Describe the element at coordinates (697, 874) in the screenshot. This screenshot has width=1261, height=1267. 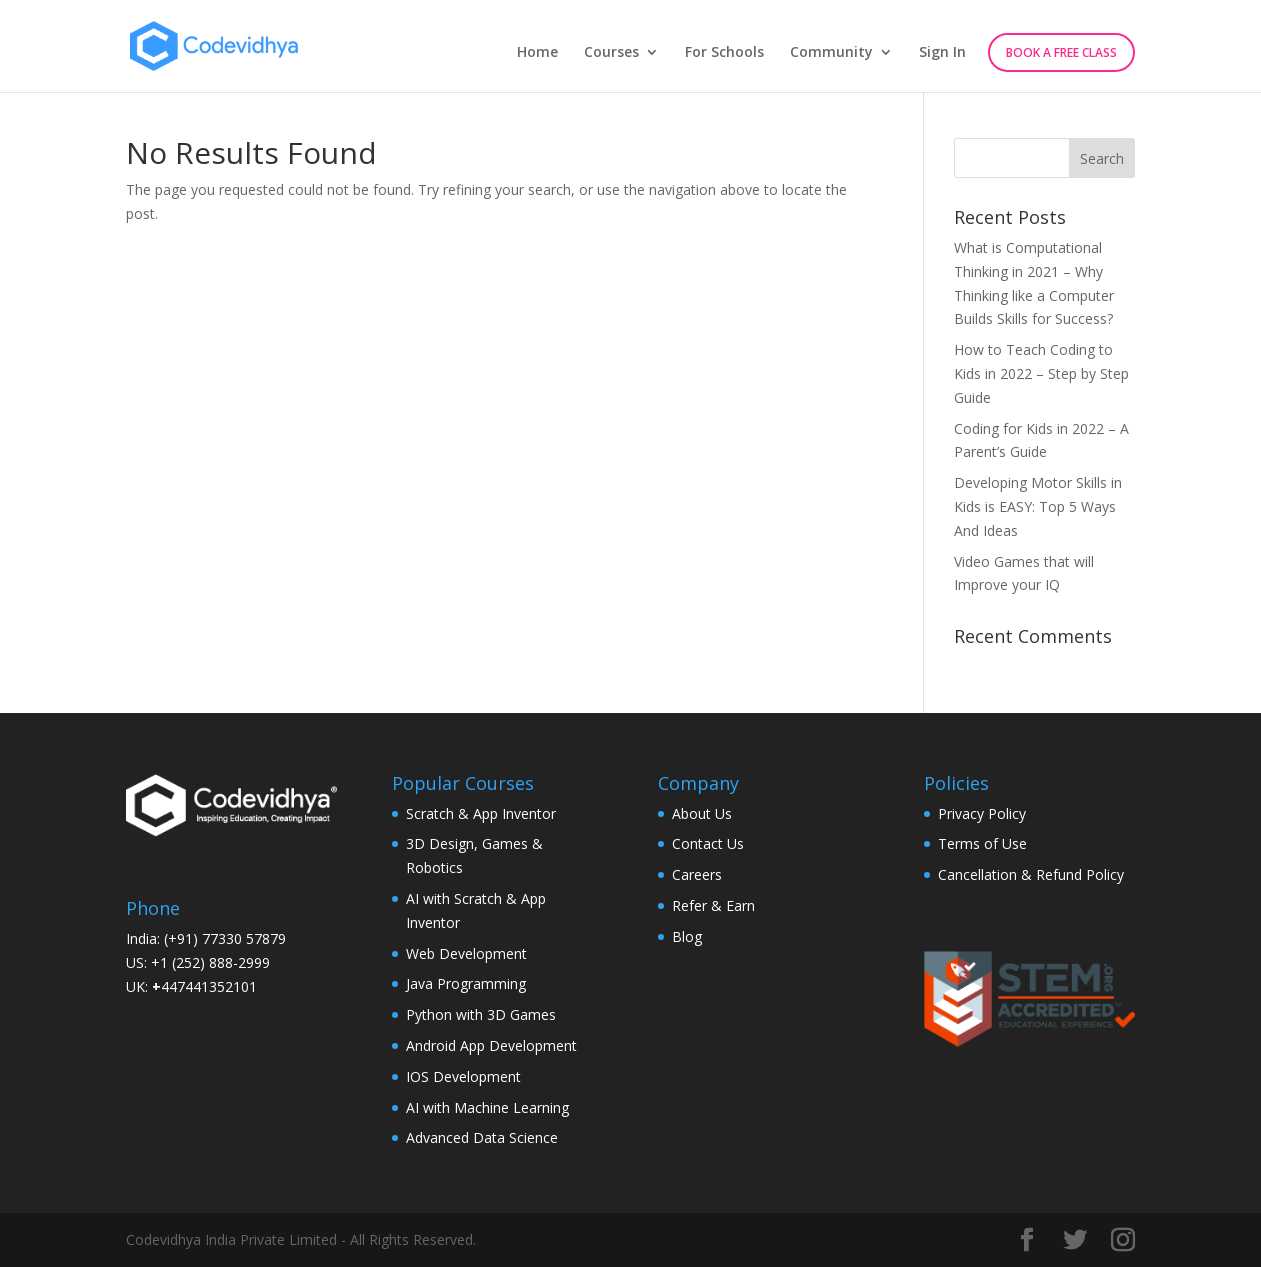
I see `Careers` at that location.